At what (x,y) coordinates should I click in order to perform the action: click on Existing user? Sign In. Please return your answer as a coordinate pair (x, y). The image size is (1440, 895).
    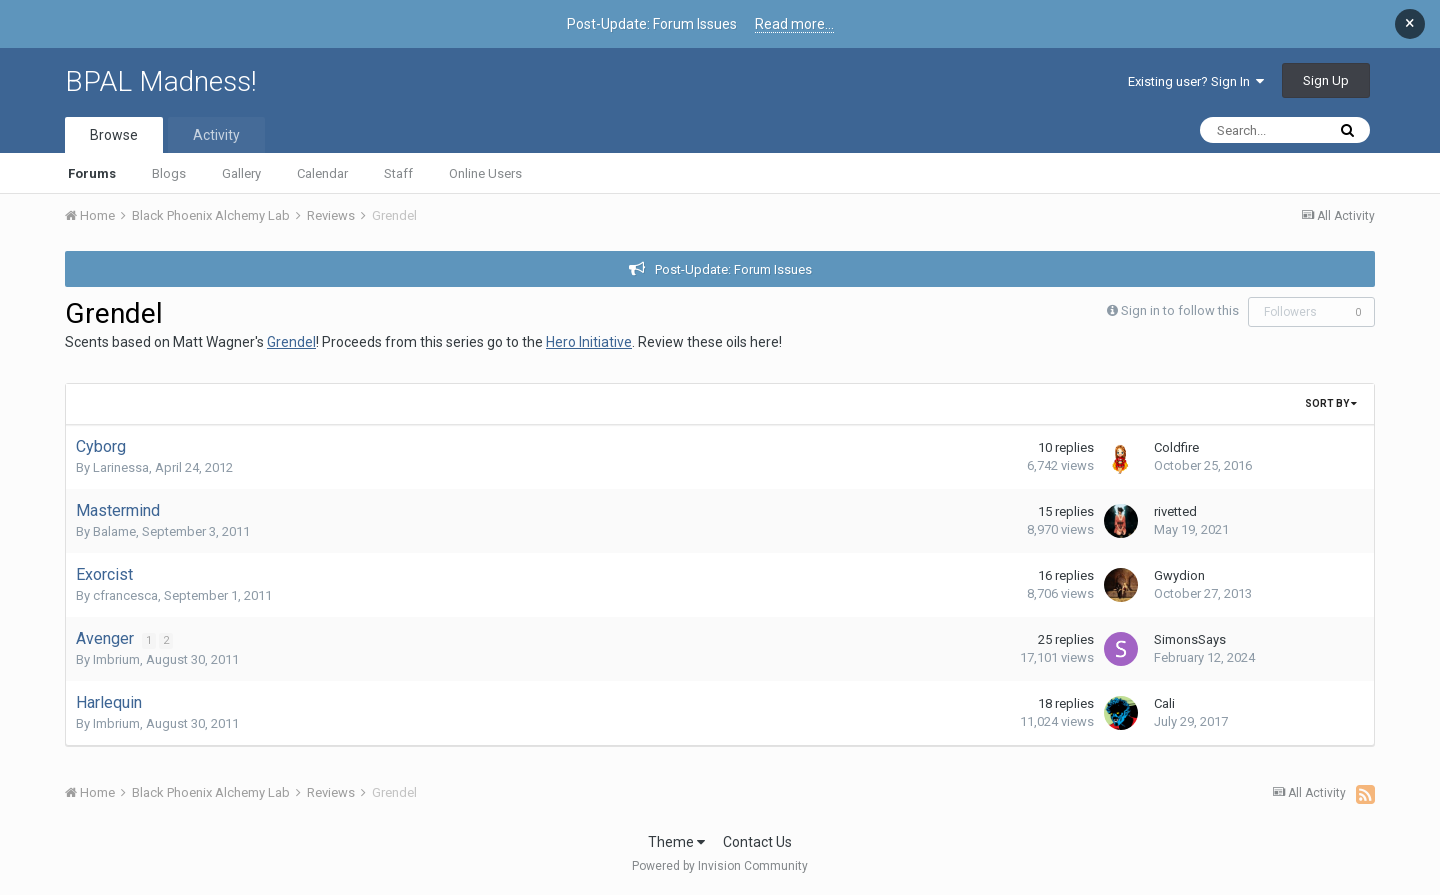
    Looking at the image, I should click on (1196, 81).